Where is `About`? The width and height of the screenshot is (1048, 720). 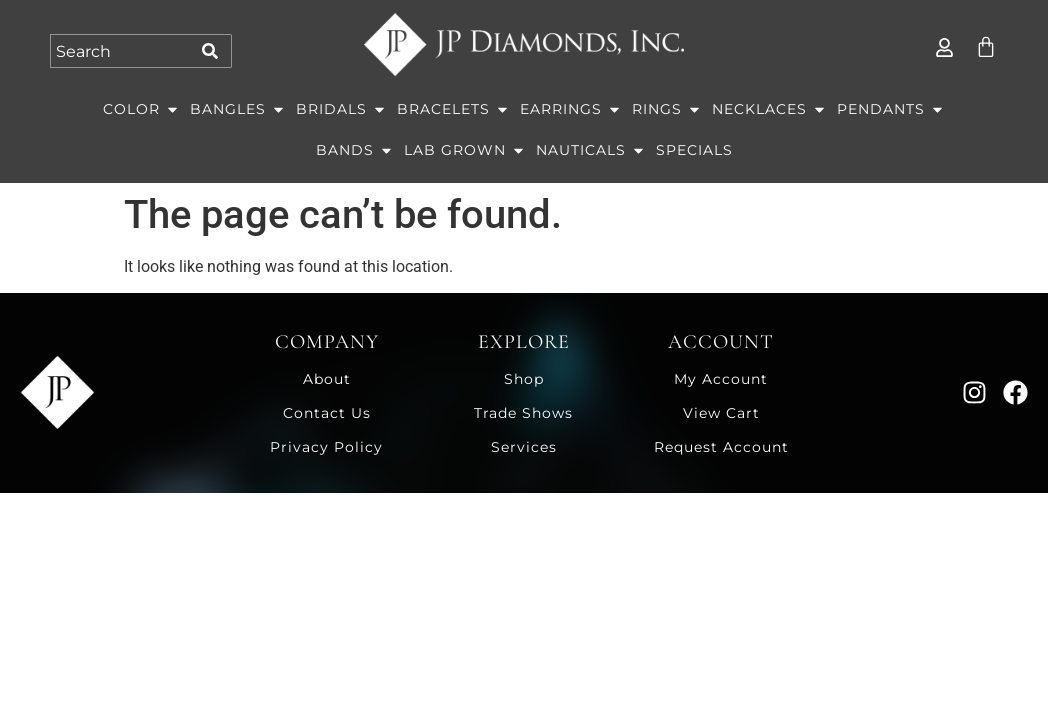
About is located at coordinates (327, 379).